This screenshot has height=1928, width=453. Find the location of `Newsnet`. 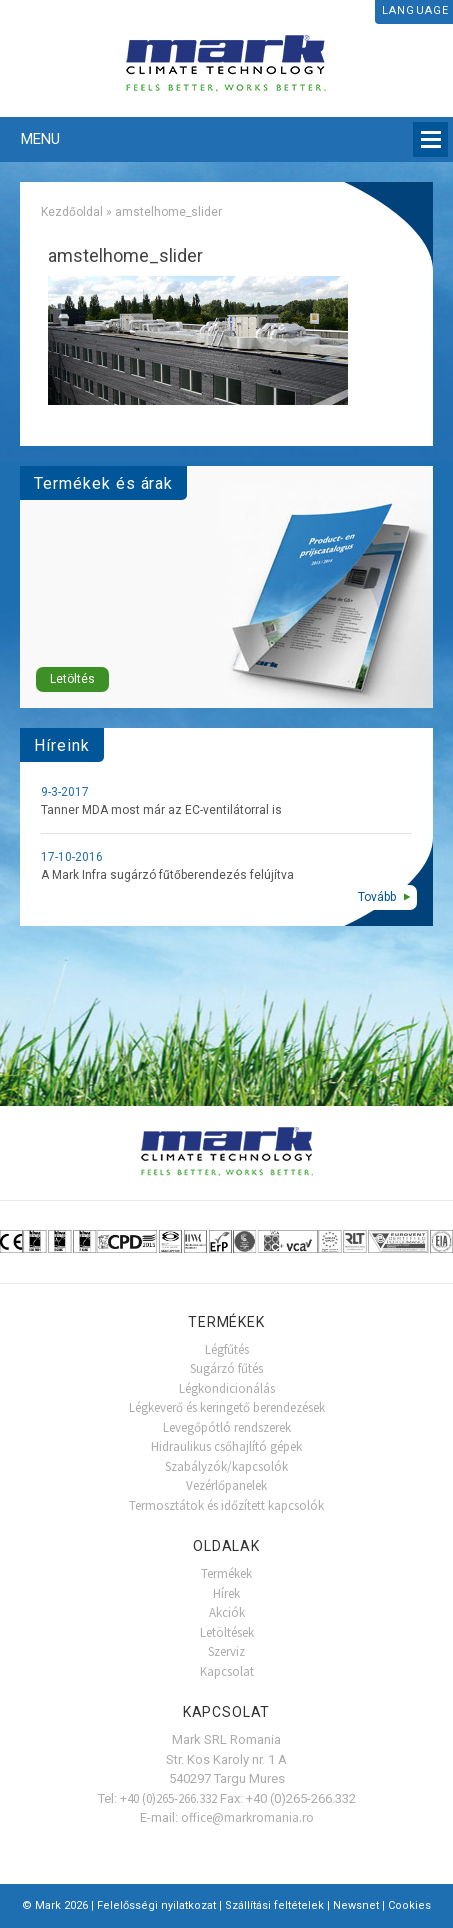

Newsnet is located at coordinates (356, 1905).